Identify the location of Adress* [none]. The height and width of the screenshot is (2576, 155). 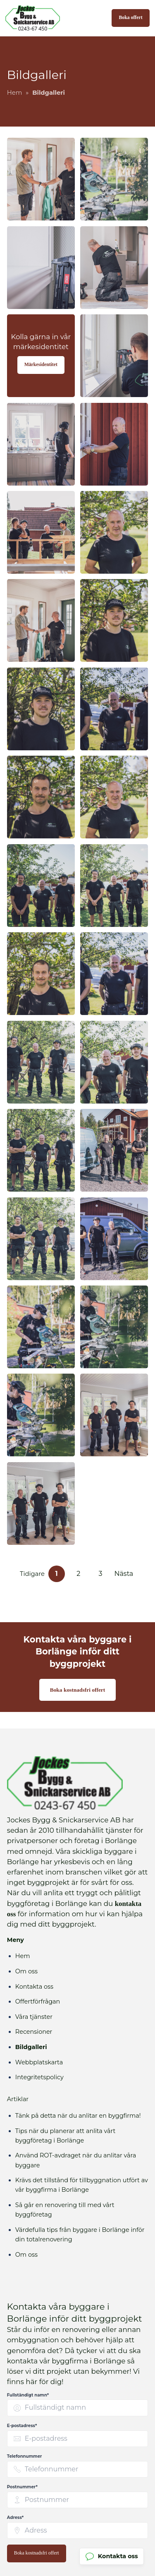
(15, 2517).